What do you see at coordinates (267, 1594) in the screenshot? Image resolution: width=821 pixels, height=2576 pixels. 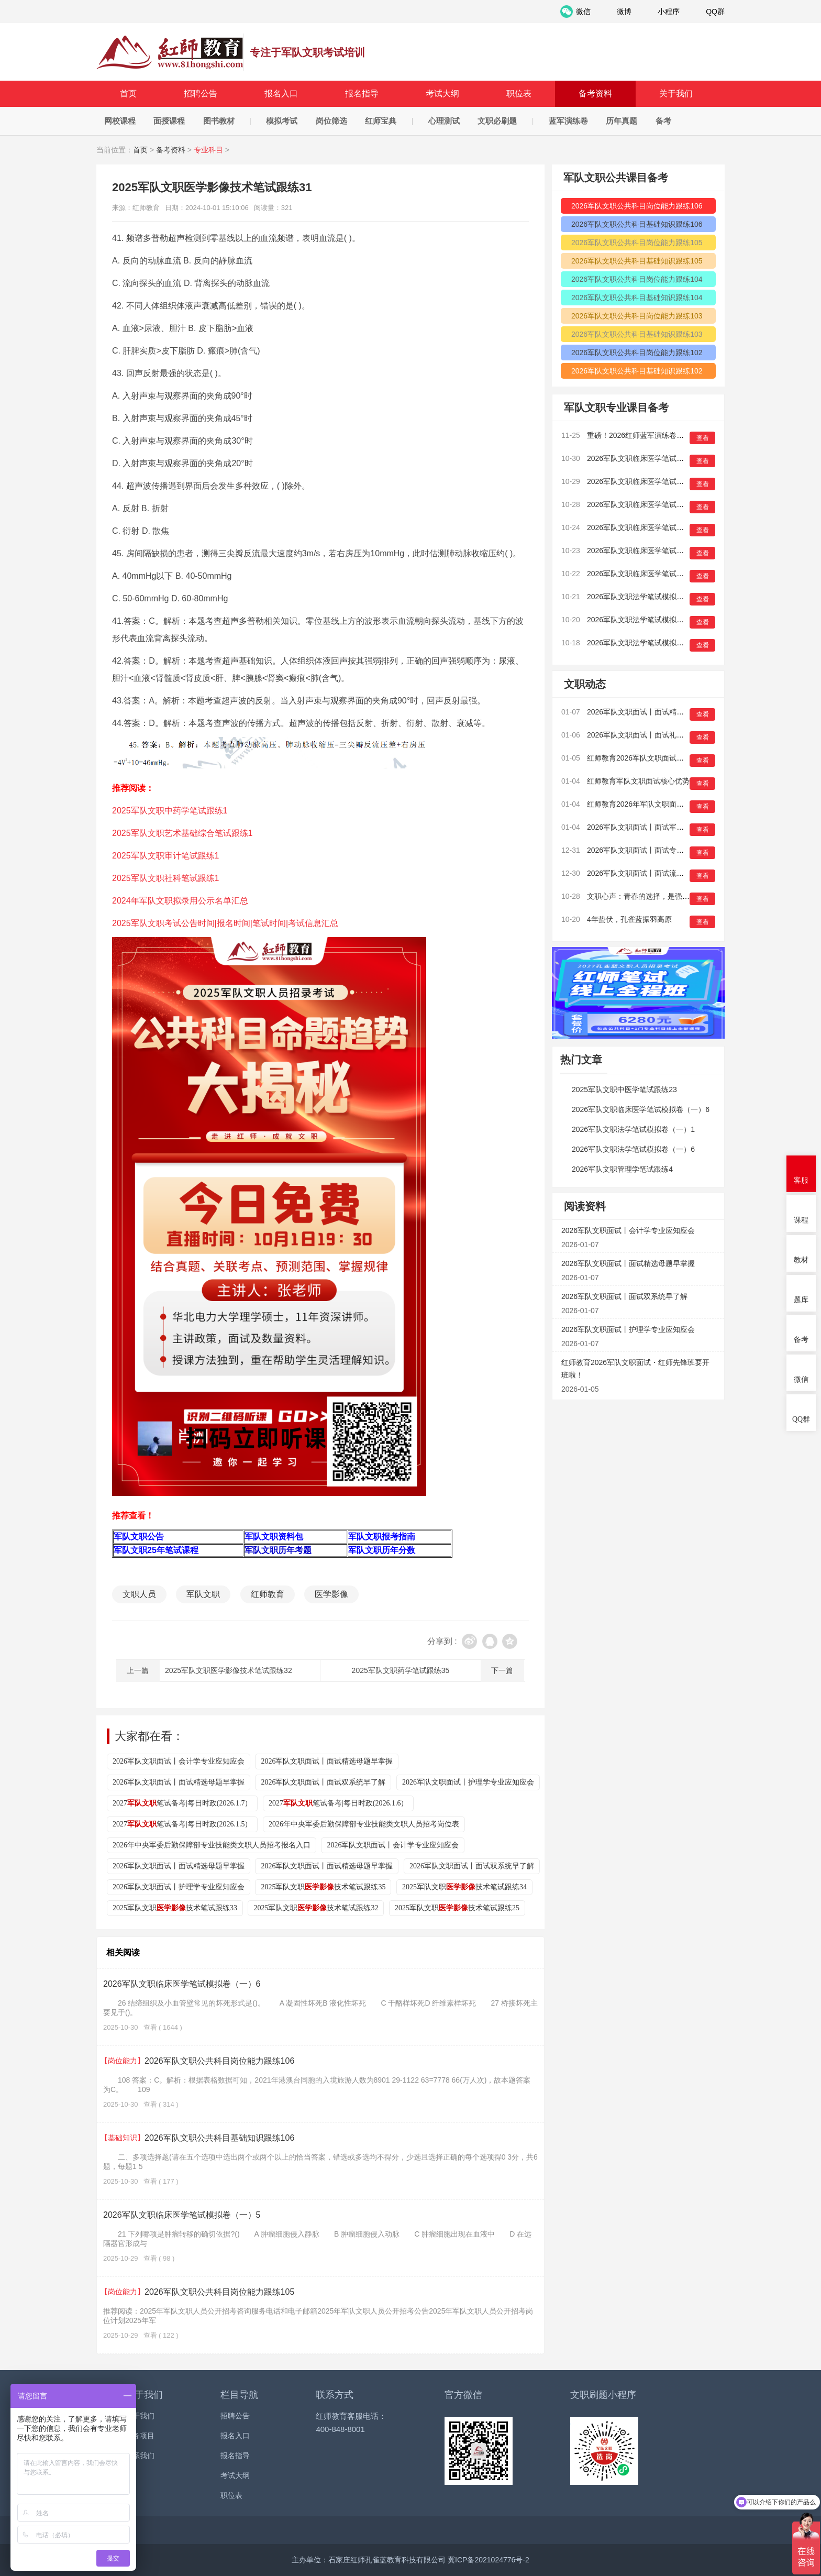 I see `红师教育` at bounding box center [267, 1594].